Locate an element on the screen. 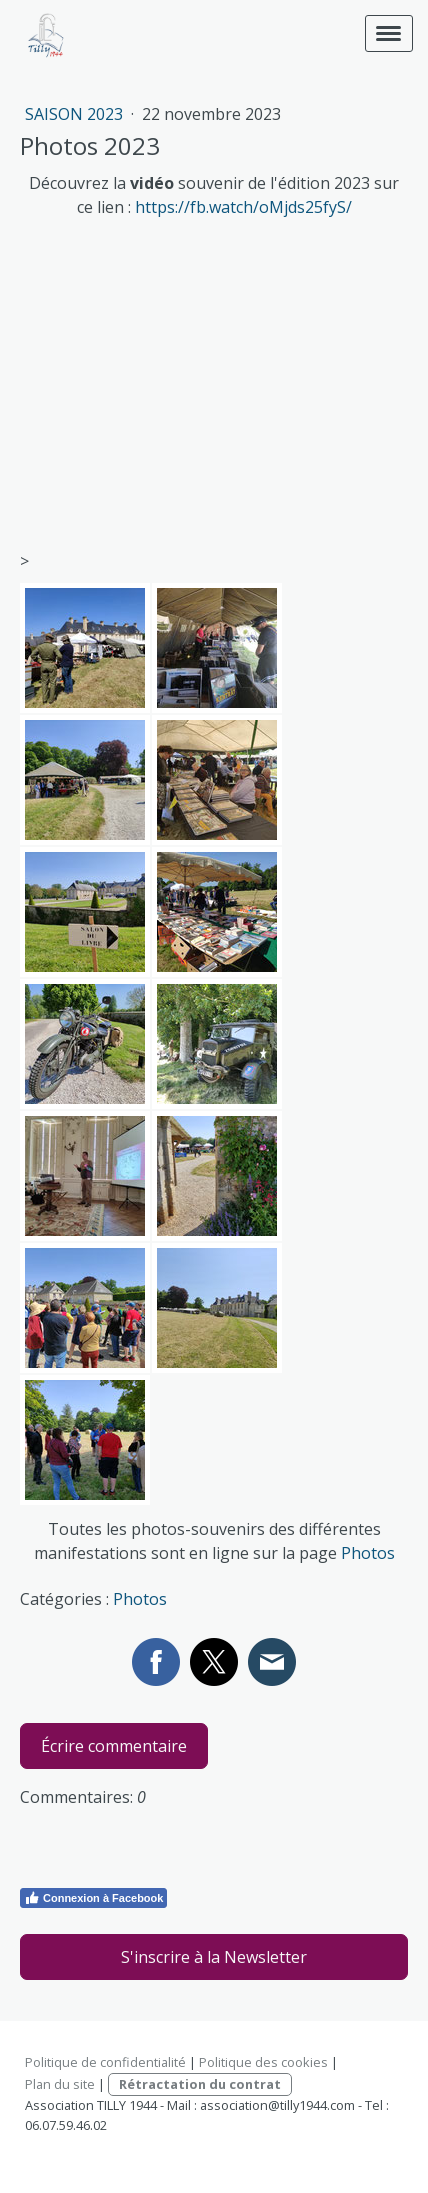 The image size is (428, 2193). Politique des cookies is located at coordinates (263, 2062).